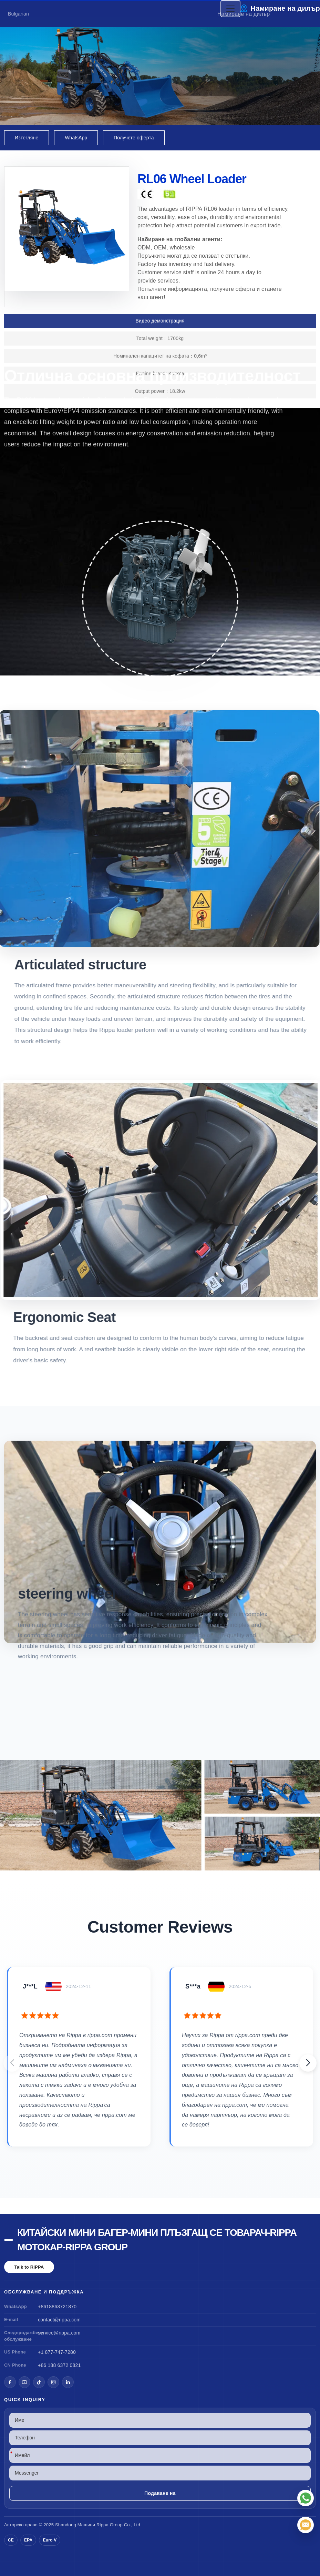 This screenshot has width=320, height=2576. What do you see at coordinates (68, 2382) in the screenshot?
I see `[LinkedIn]` at bounding box center [68, 2382].